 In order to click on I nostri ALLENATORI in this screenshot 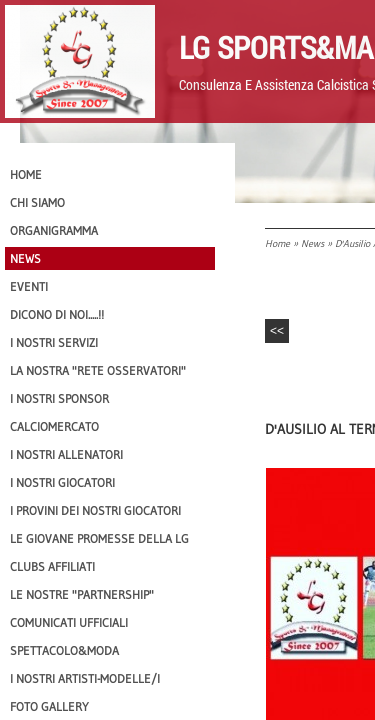, I will do `click(66, 454)`.